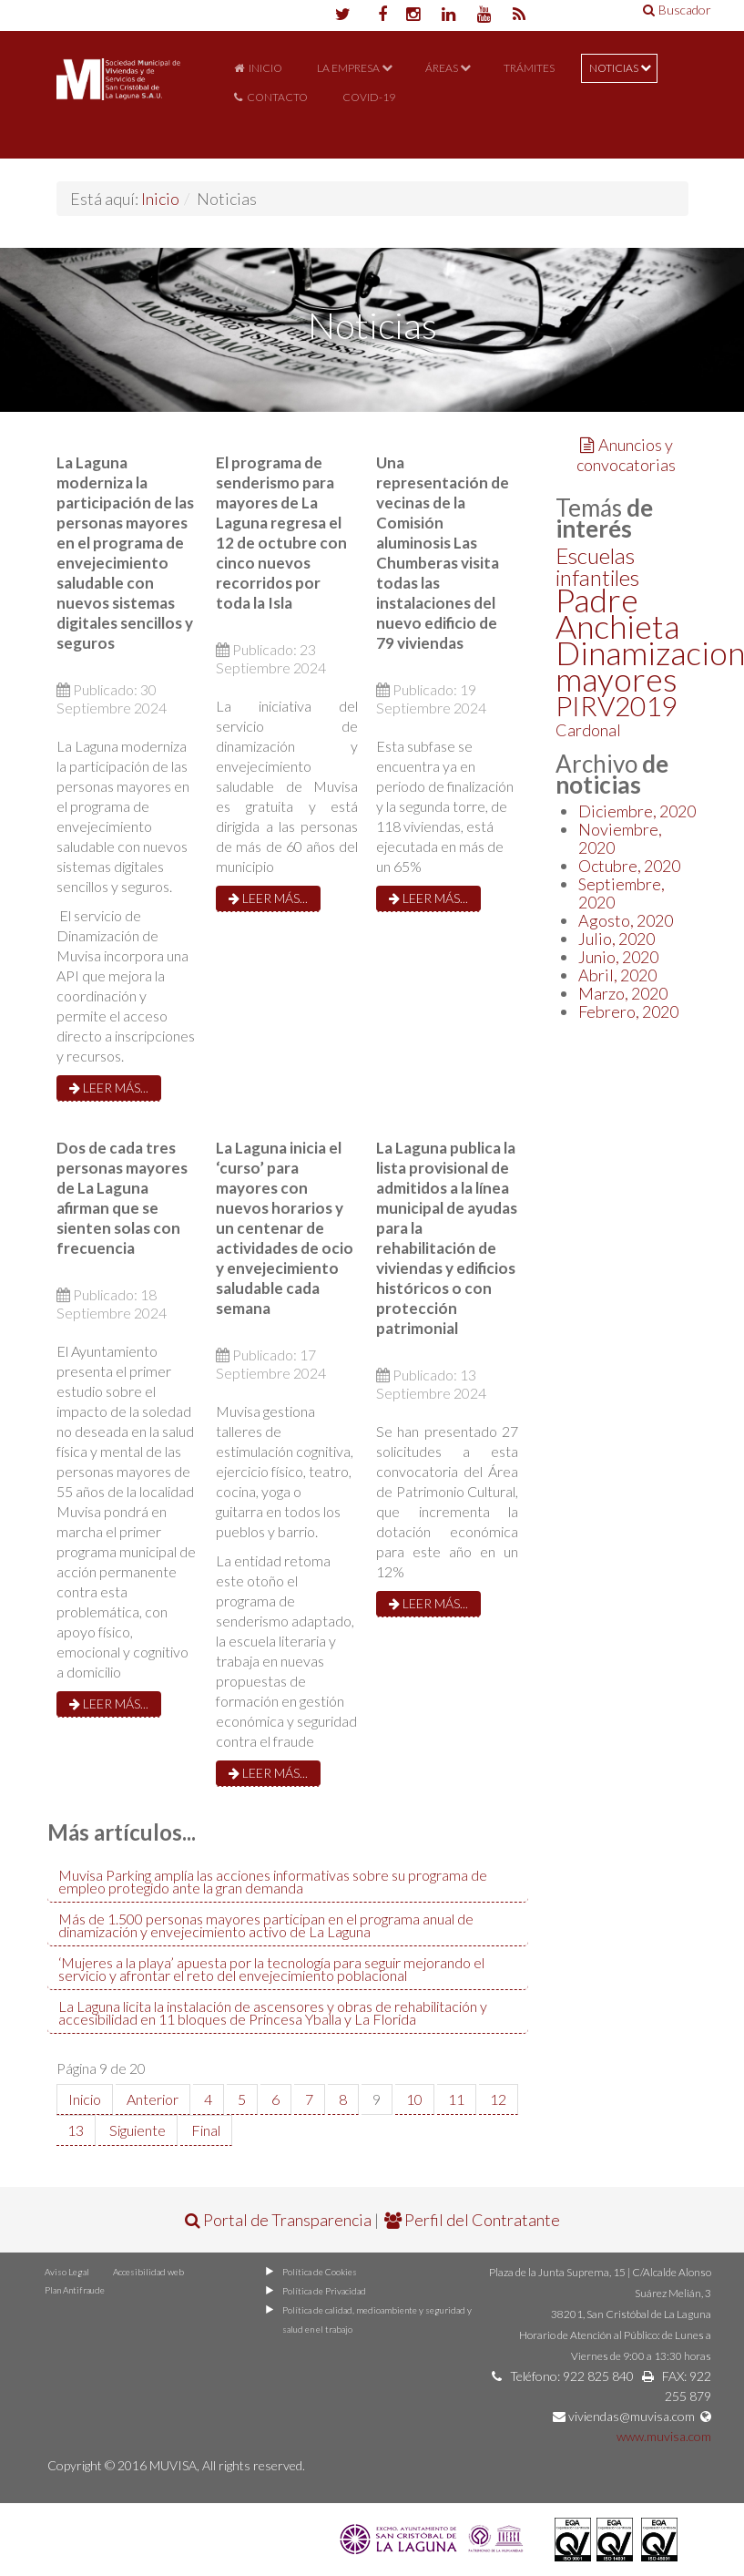 The height and width of the screenshot is (2576, 744). What do you see at coordinates (319, 2271) in the screenshot?
I see `Política de Cookies` at bounding box center [319, 2271].